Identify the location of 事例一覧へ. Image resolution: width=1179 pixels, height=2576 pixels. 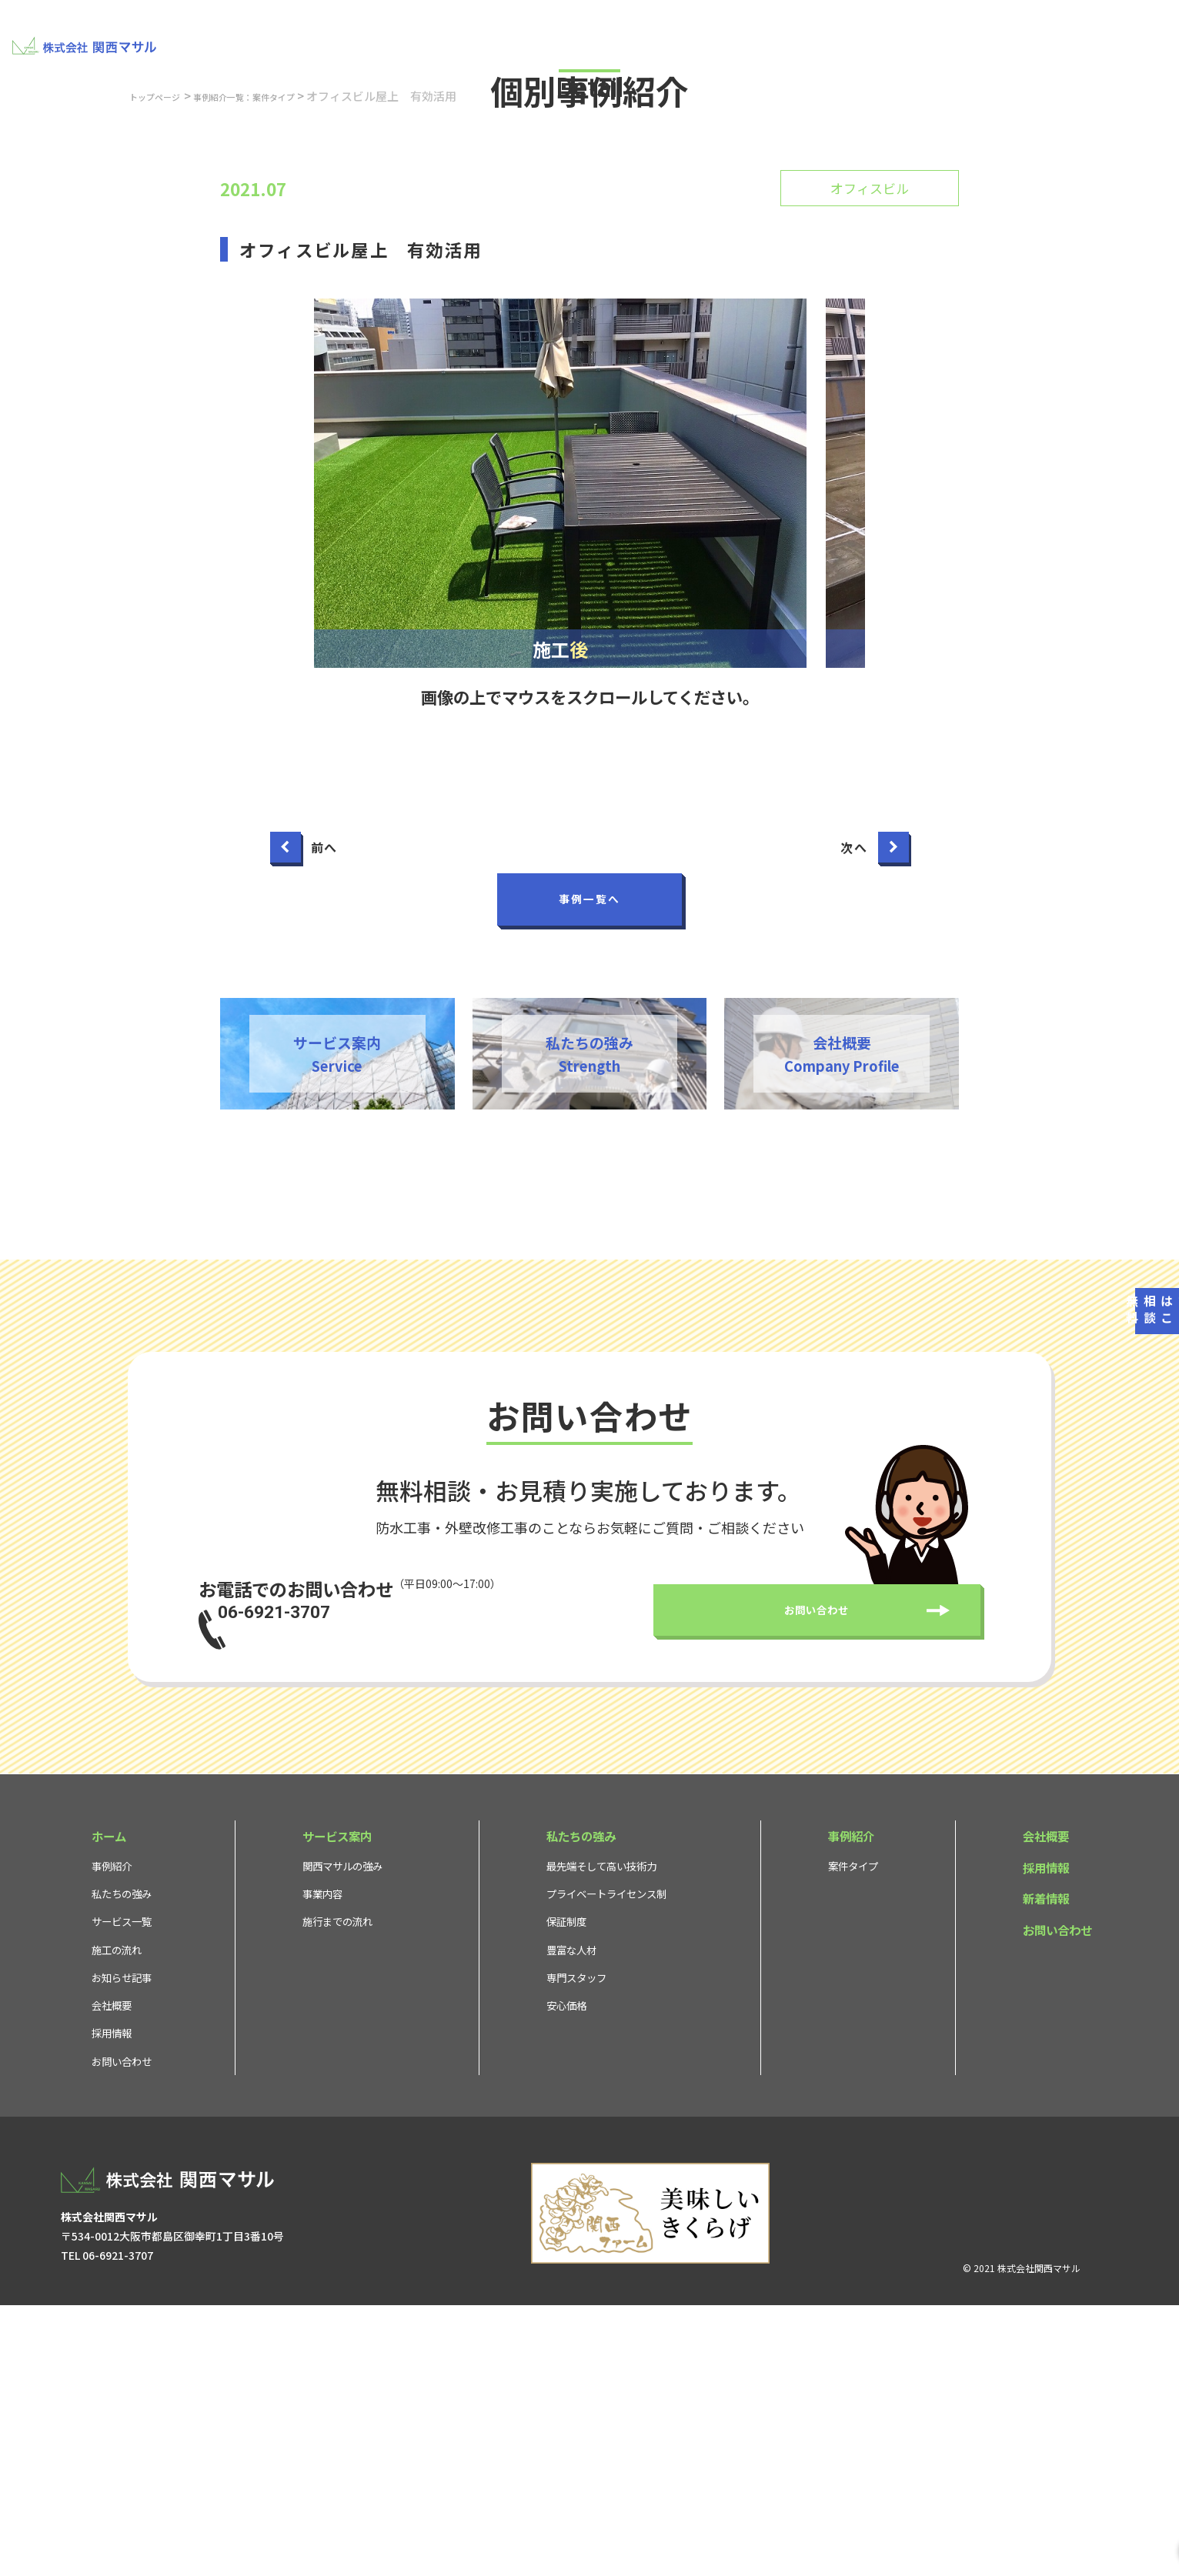
(589, 1144).